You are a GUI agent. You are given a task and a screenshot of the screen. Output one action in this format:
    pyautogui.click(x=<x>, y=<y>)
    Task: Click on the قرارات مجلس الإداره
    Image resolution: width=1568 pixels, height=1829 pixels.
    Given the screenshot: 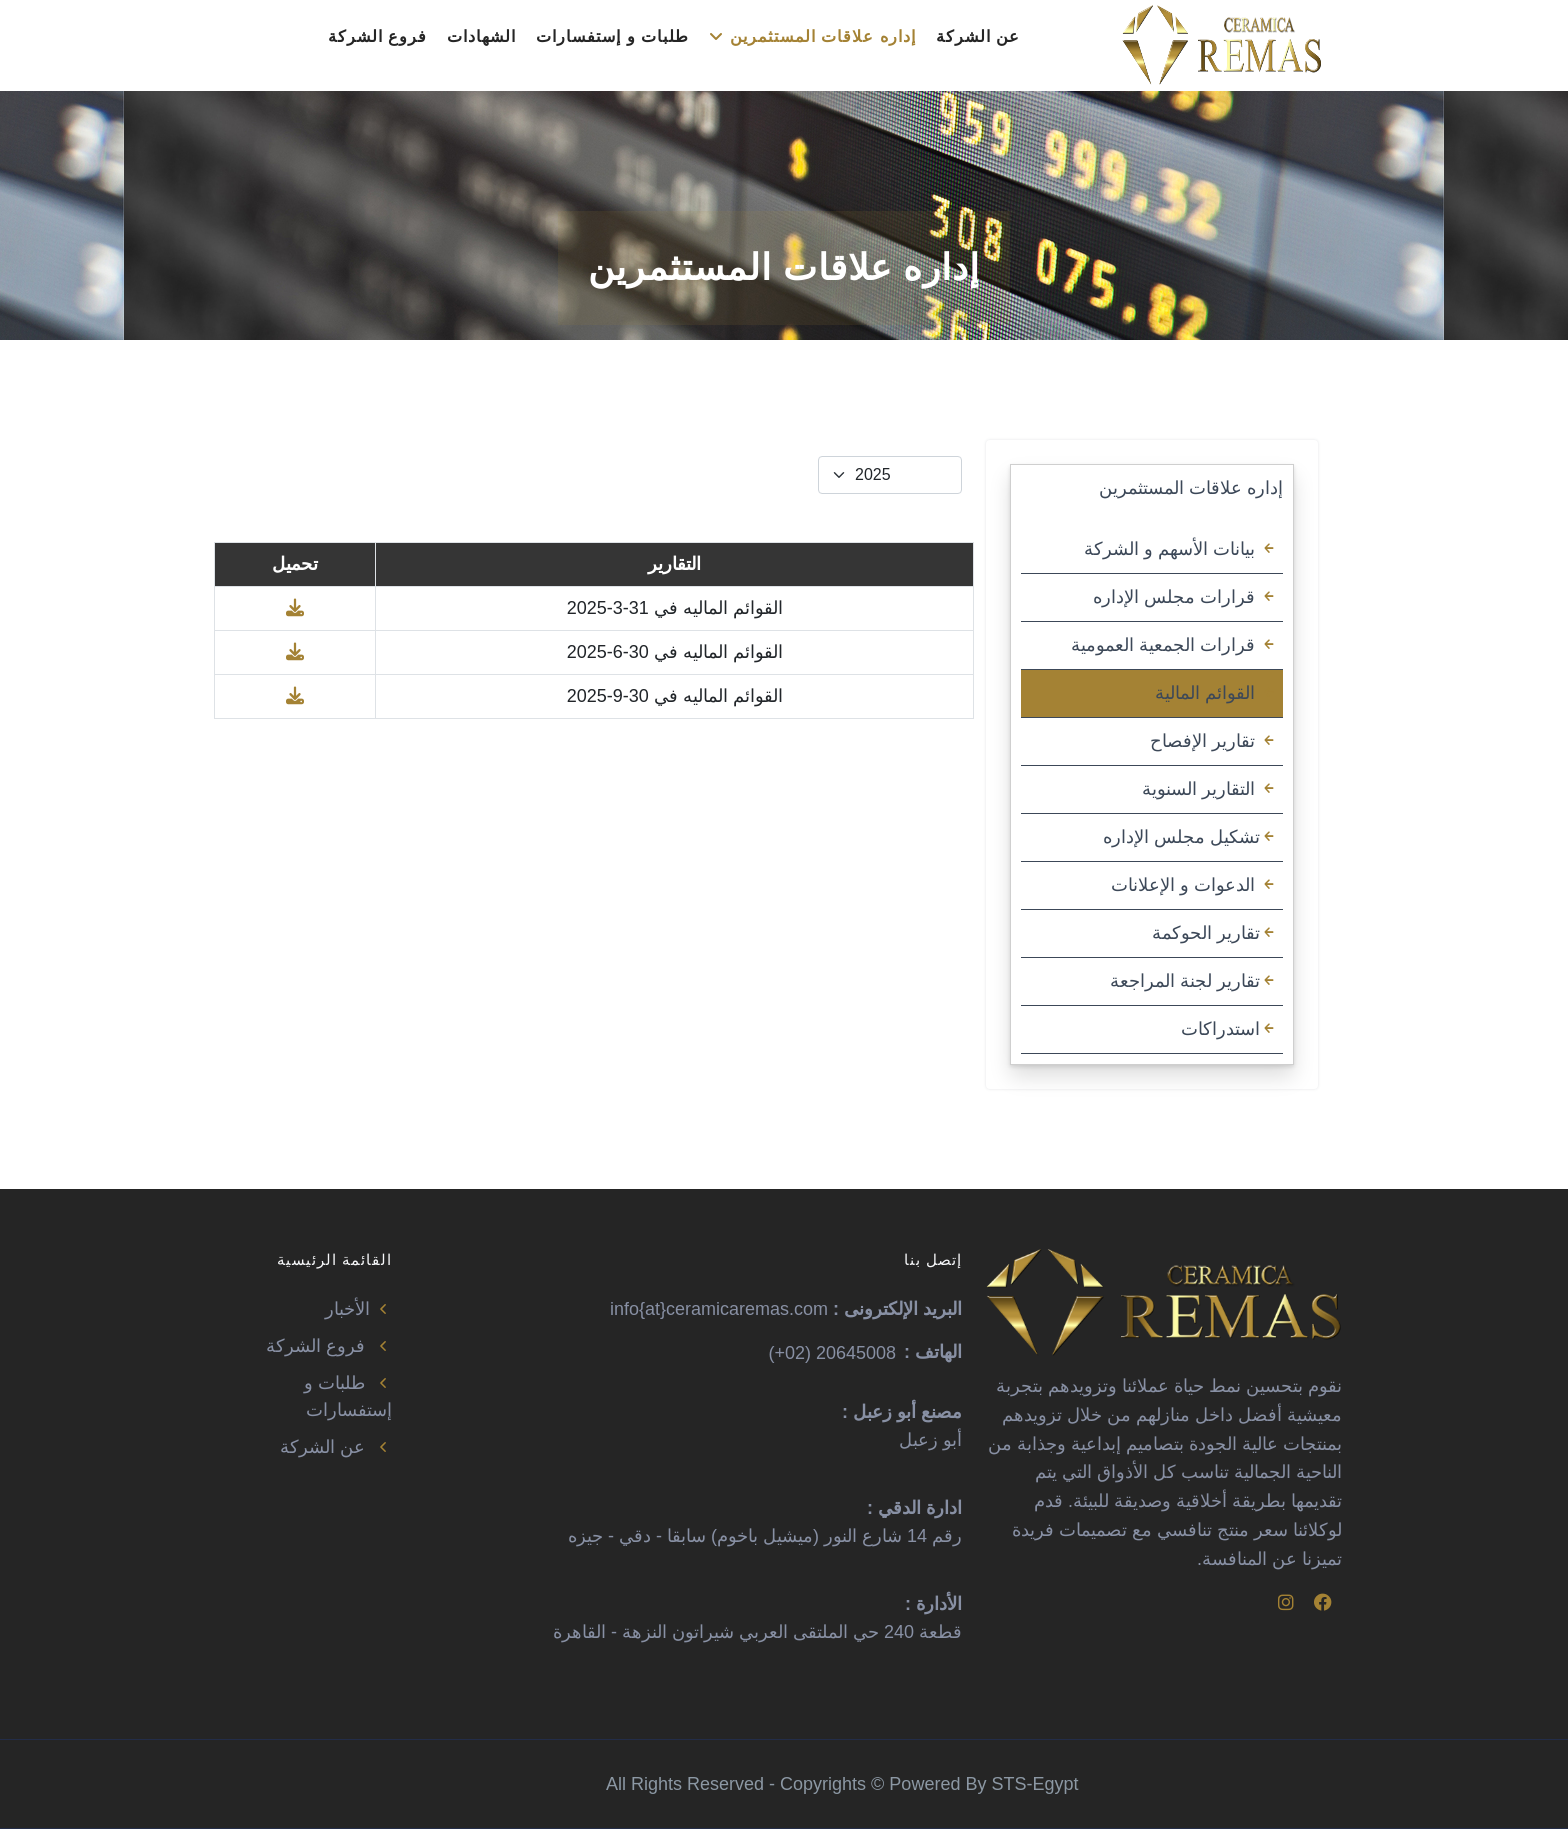 What is the action you would take?
    pyautogui.click(x=1185, y=597)
    